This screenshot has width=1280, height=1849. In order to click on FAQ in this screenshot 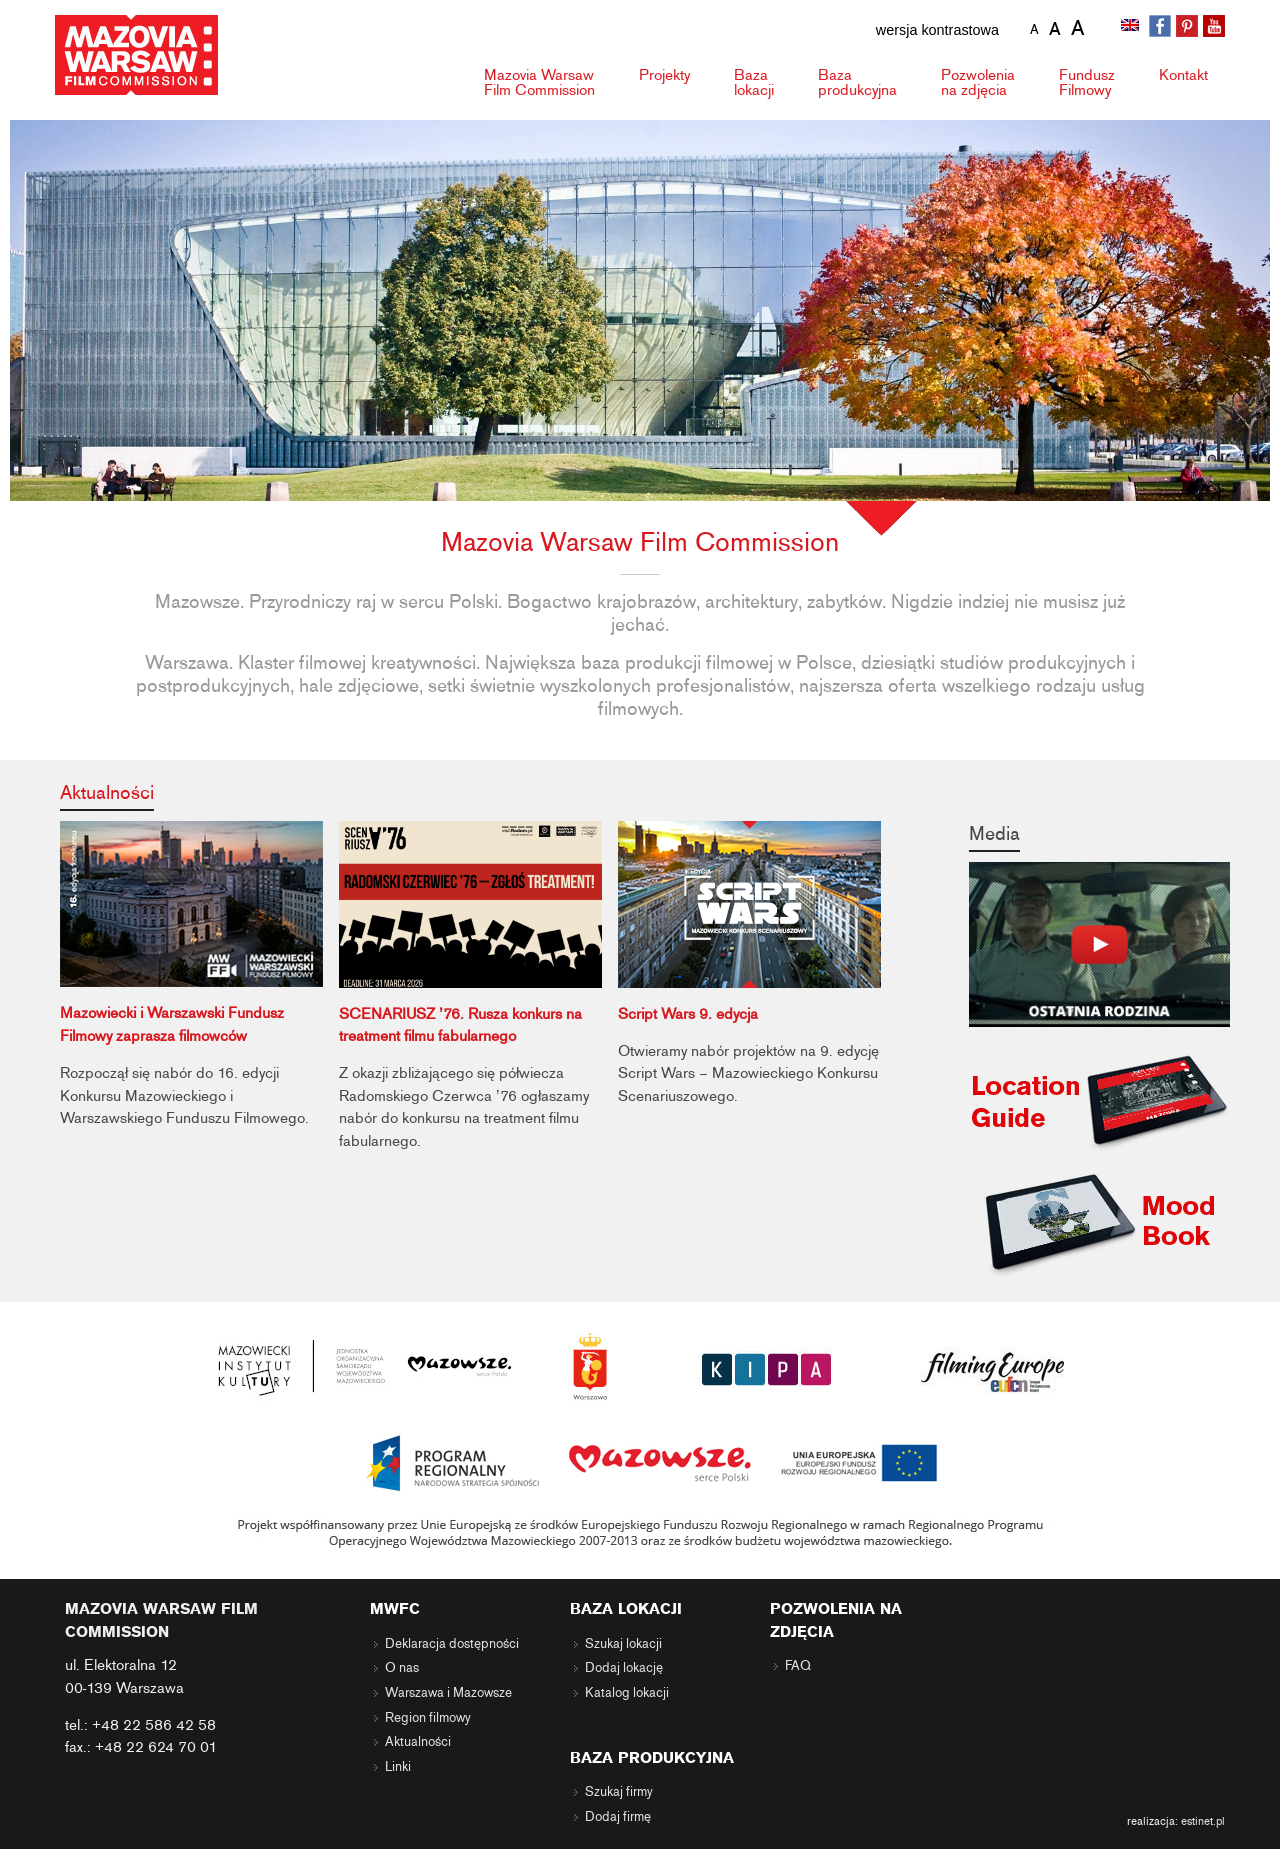, I will do `click(798, 1666)`.